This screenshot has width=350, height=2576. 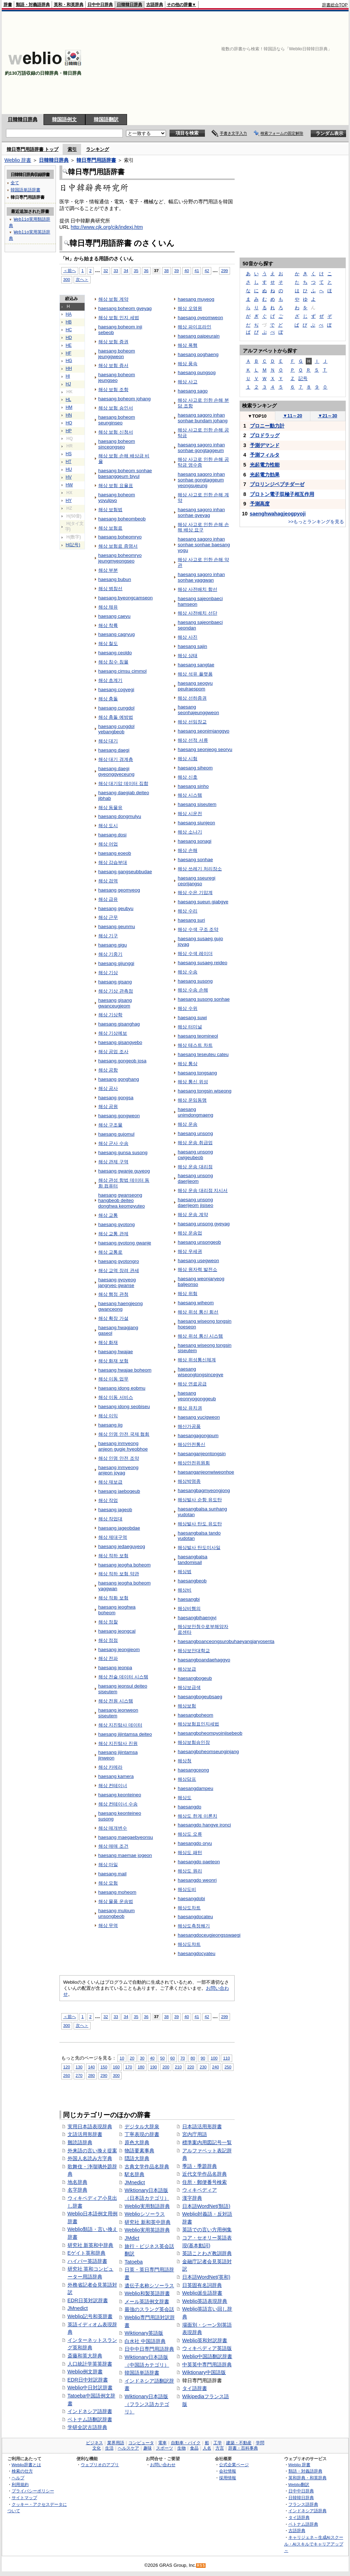 I want to click on 해상 동물유, so click(x=110, y=807).